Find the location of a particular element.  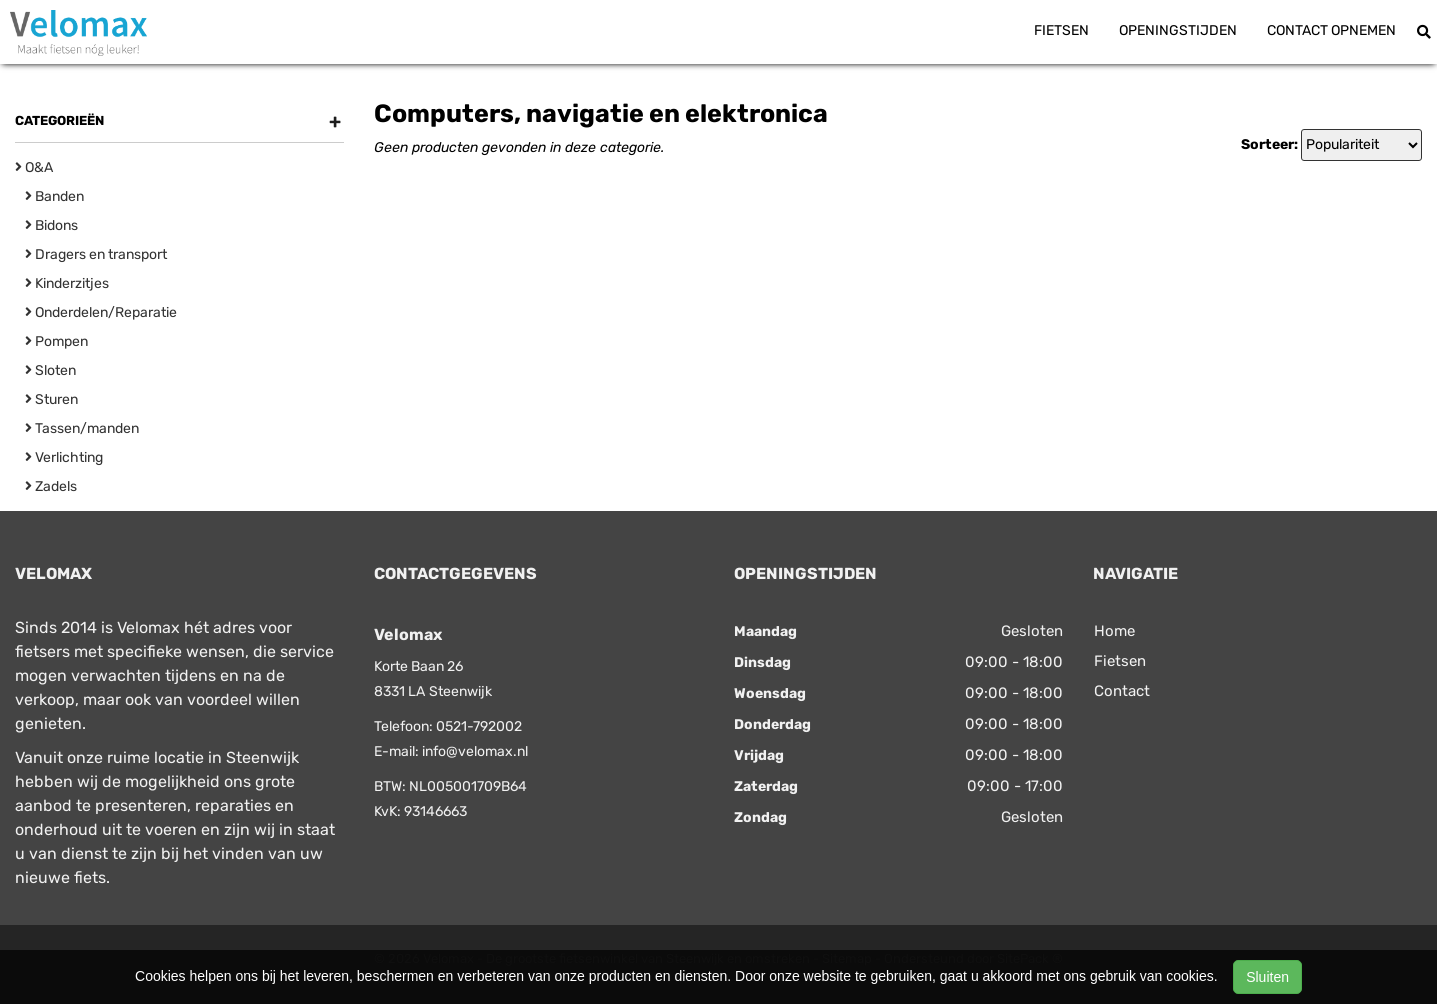

Categorieën [button] is located at coordinates (178, 121).